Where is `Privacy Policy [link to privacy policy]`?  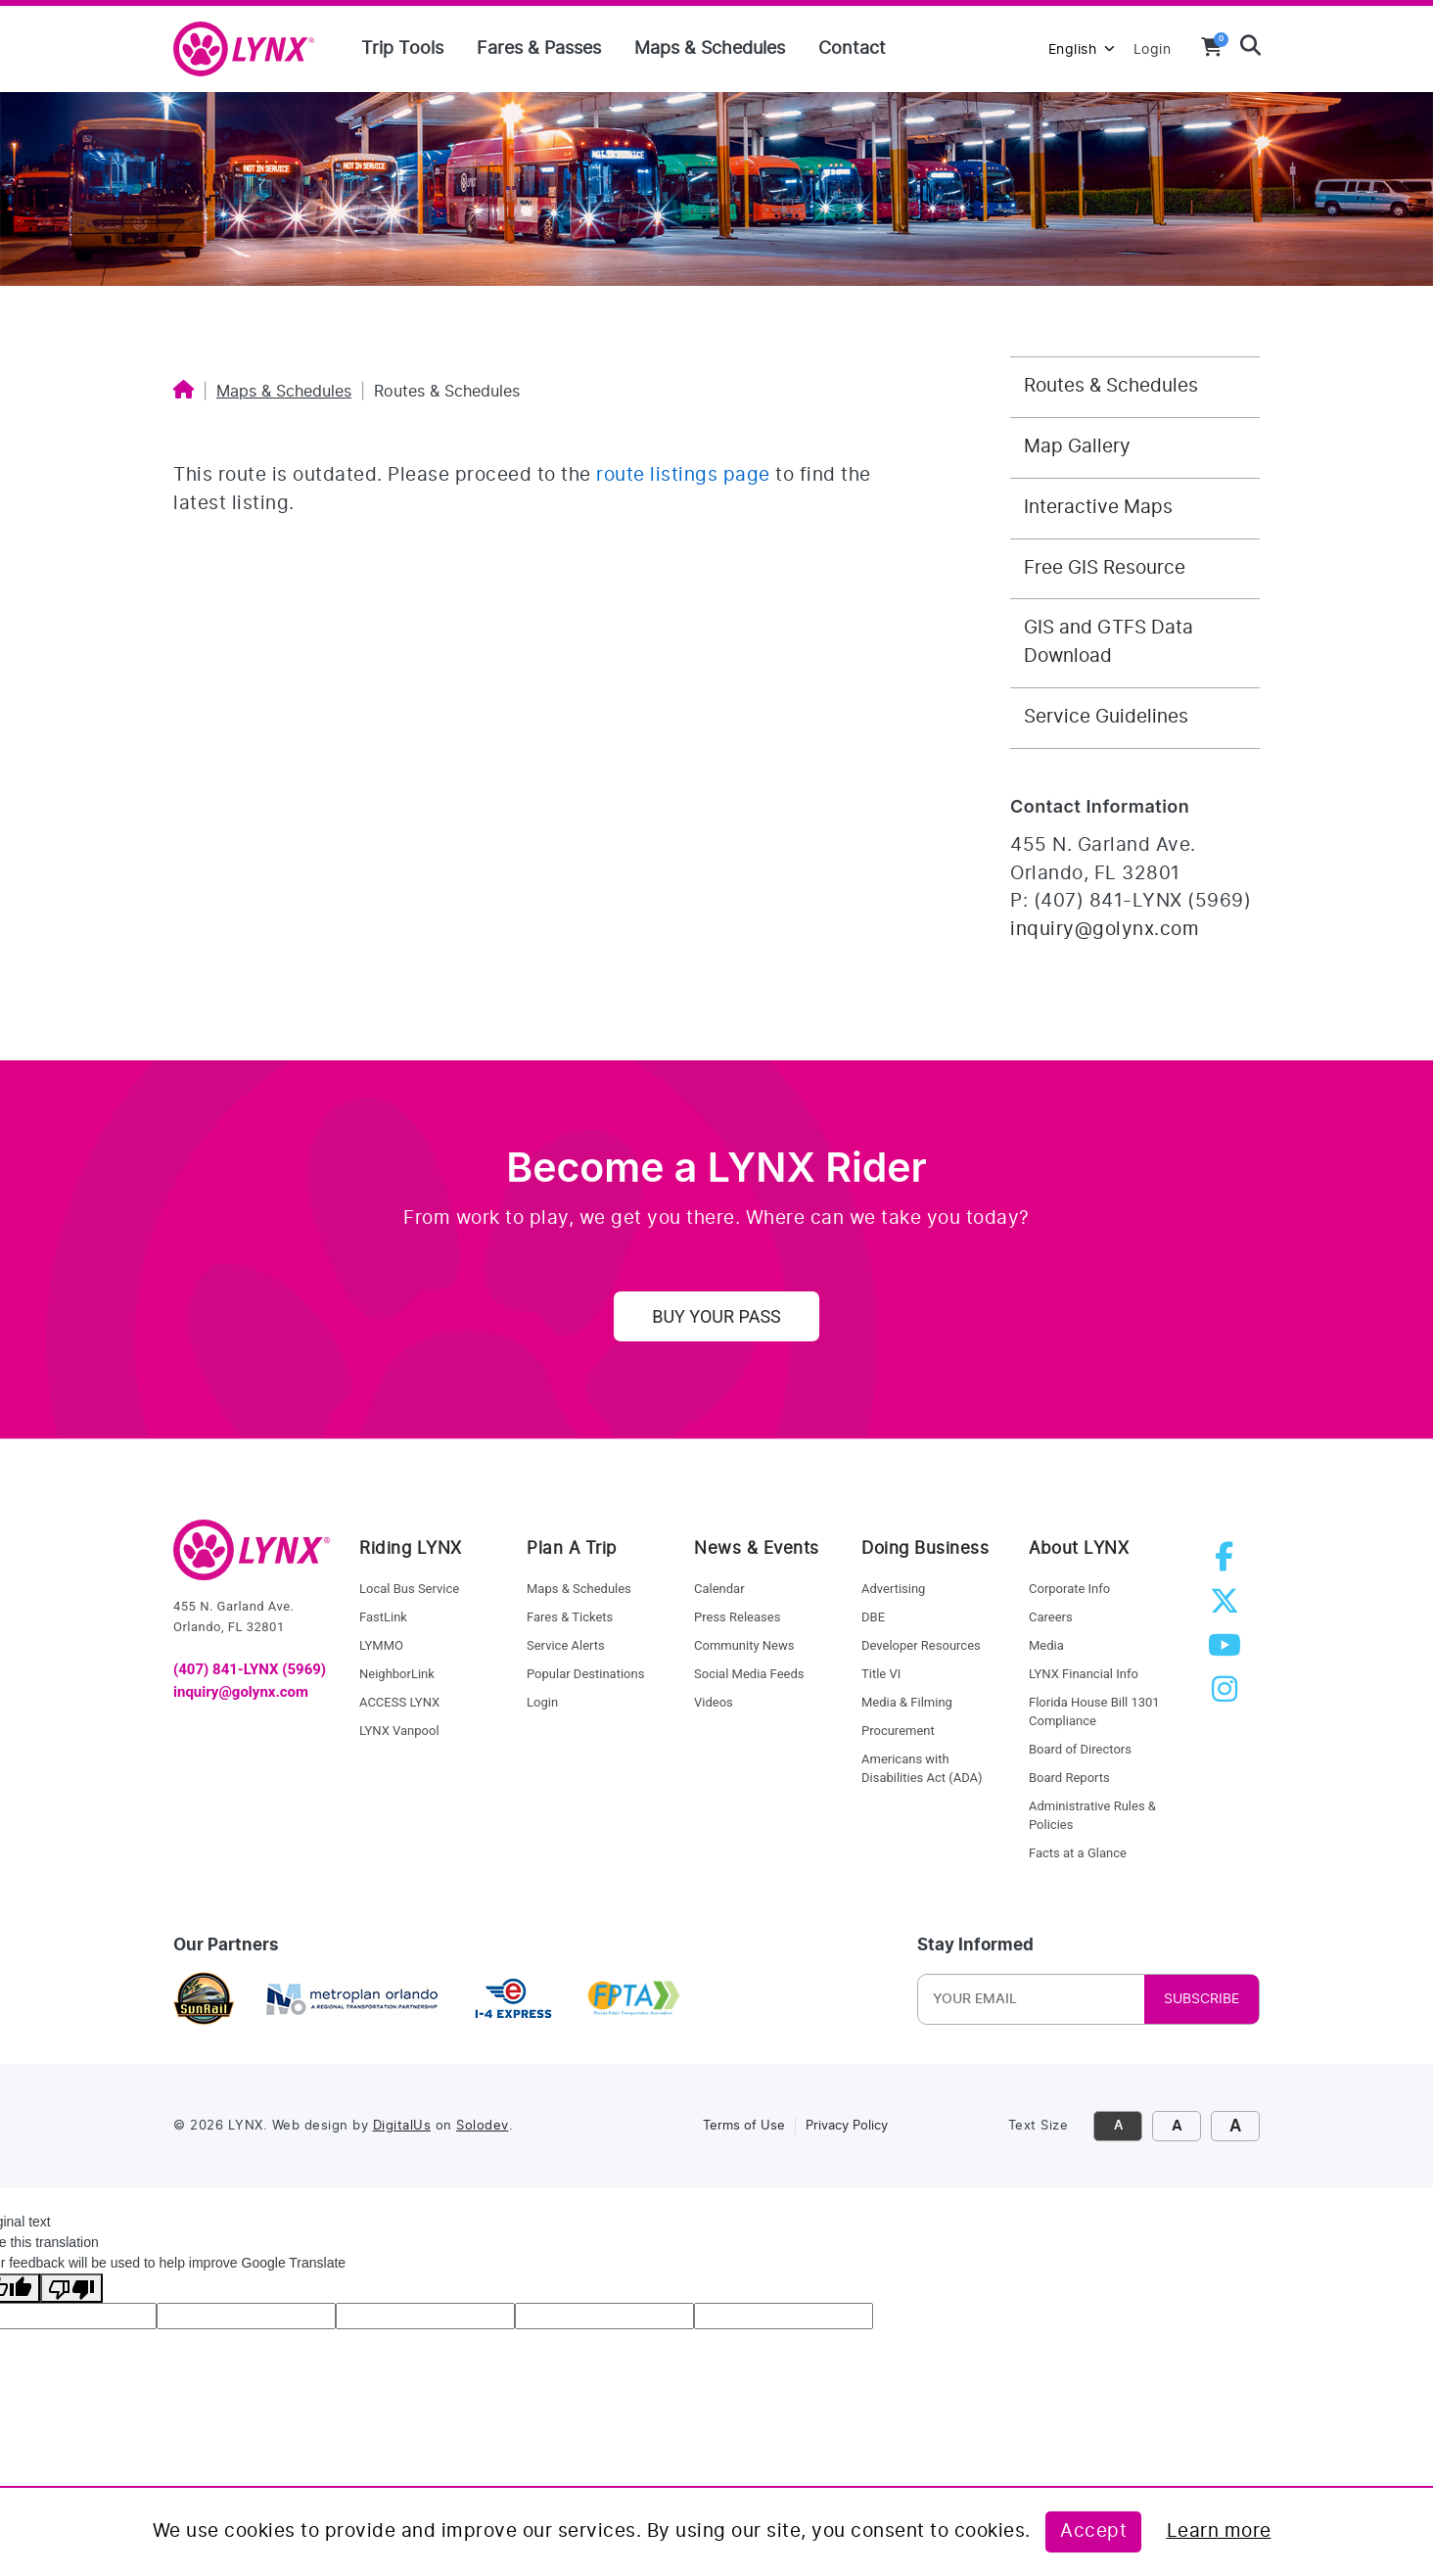
Privacy Policy [link to privacy policy] is located at coordinates (847, 2126).